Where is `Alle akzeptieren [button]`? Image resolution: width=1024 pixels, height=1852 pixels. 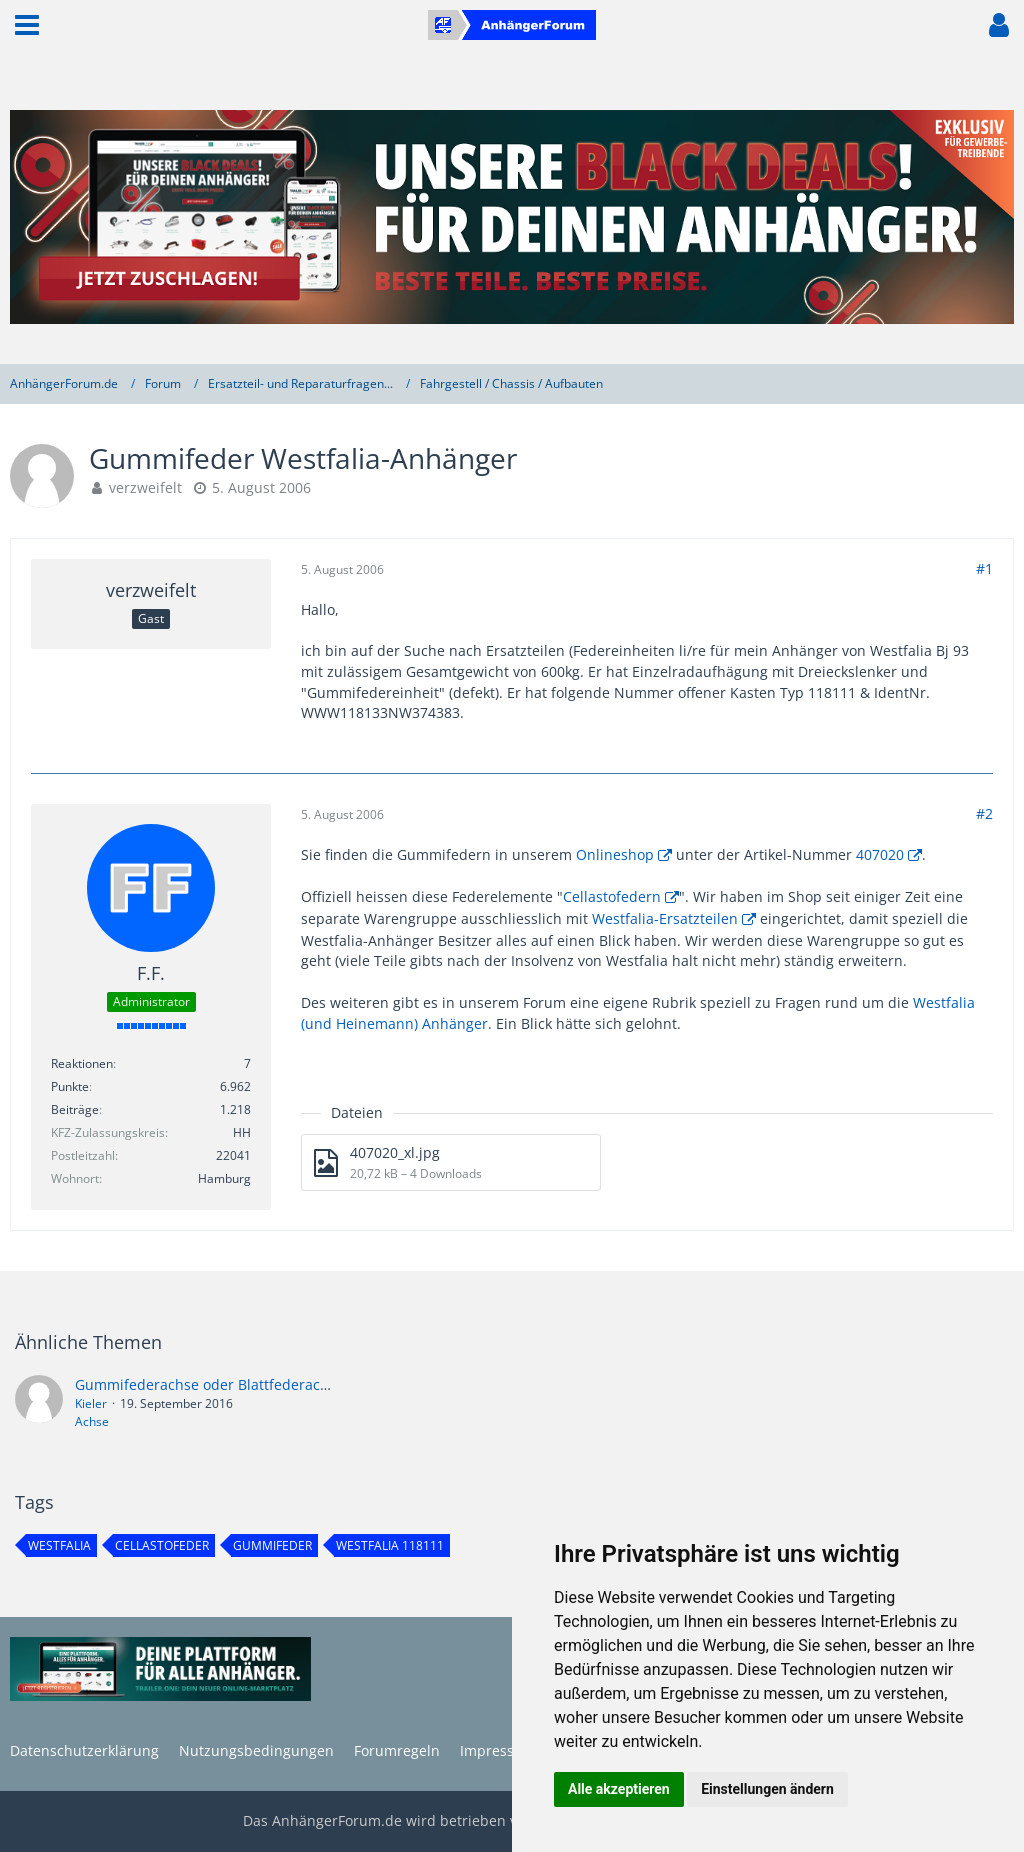 Alle akzeptieren [button] is located at coordinates (619, 1789).